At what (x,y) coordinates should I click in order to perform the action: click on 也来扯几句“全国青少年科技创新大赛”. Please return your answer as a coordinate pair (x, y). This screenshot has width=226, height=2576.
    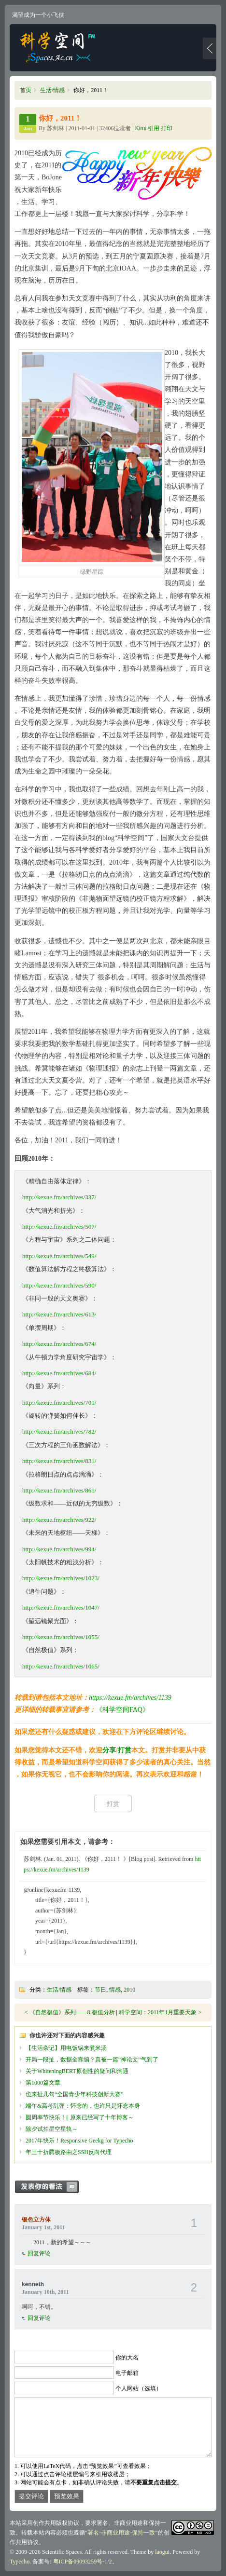
    Looking at the image, I should click on (75, 2094).